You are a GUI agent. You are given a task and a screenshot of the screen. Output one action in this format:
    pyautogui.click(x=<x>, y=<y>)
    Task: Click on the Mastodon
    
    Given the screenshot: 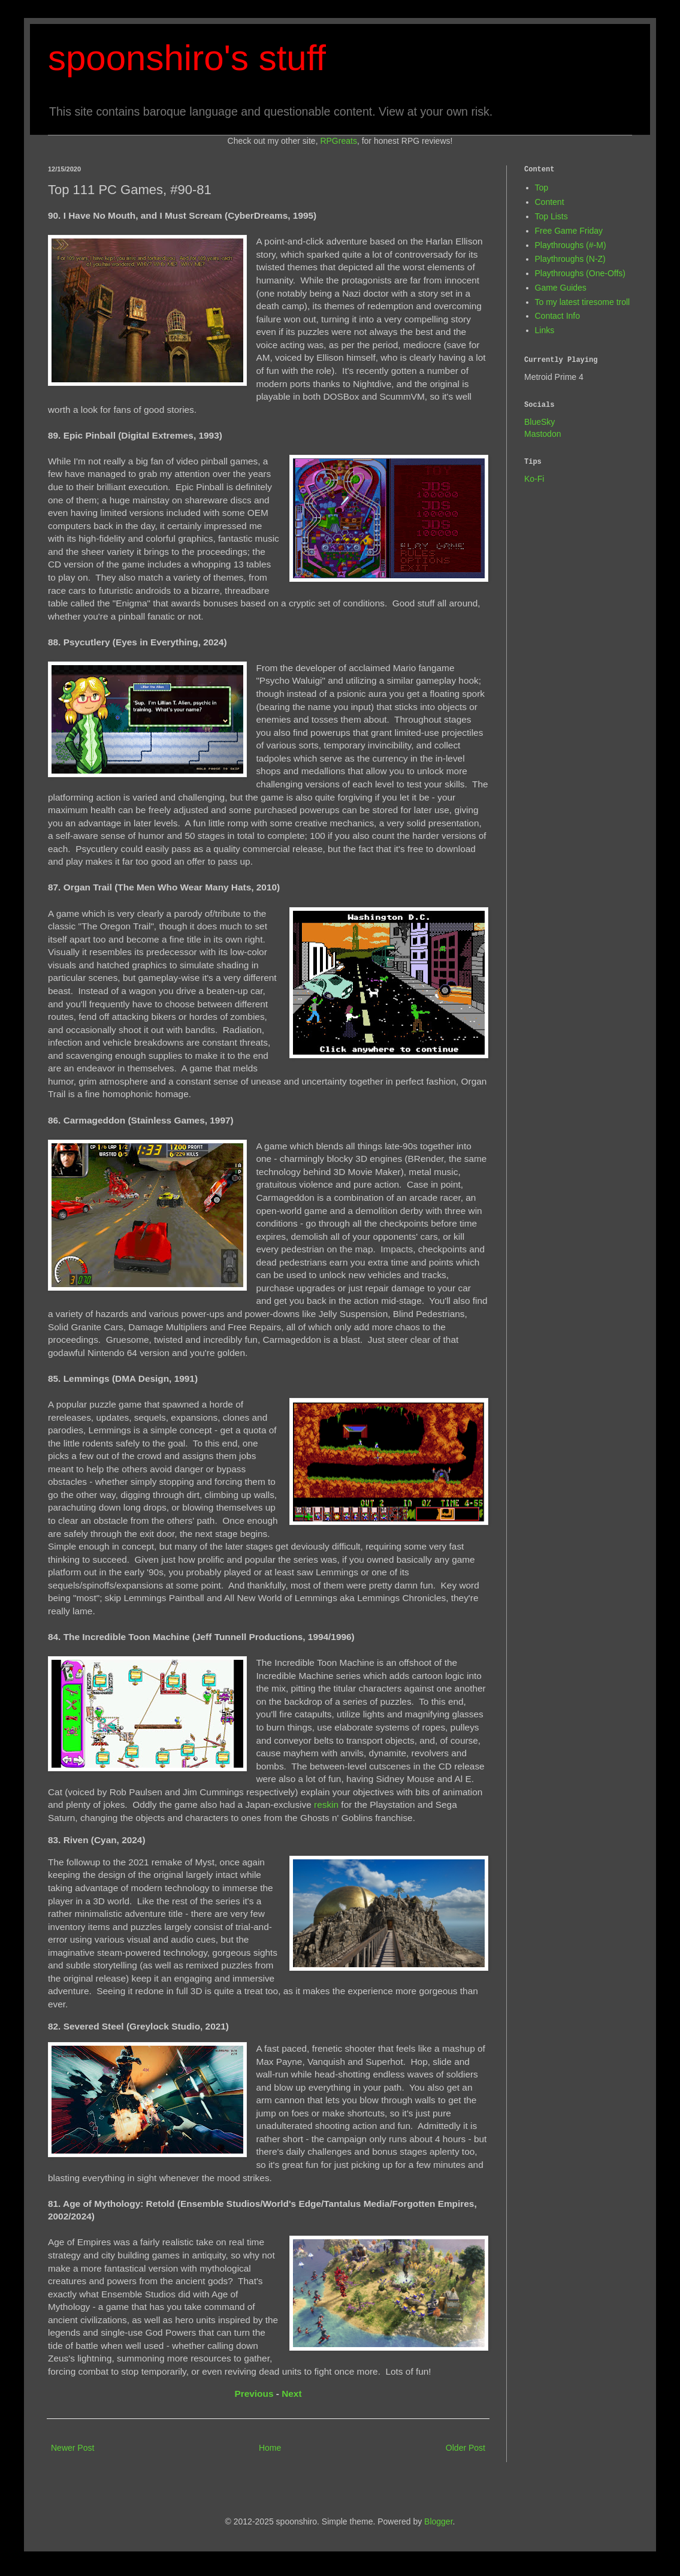 What is the action you would take?
    pyautogui.click(x=542, y=434)
    